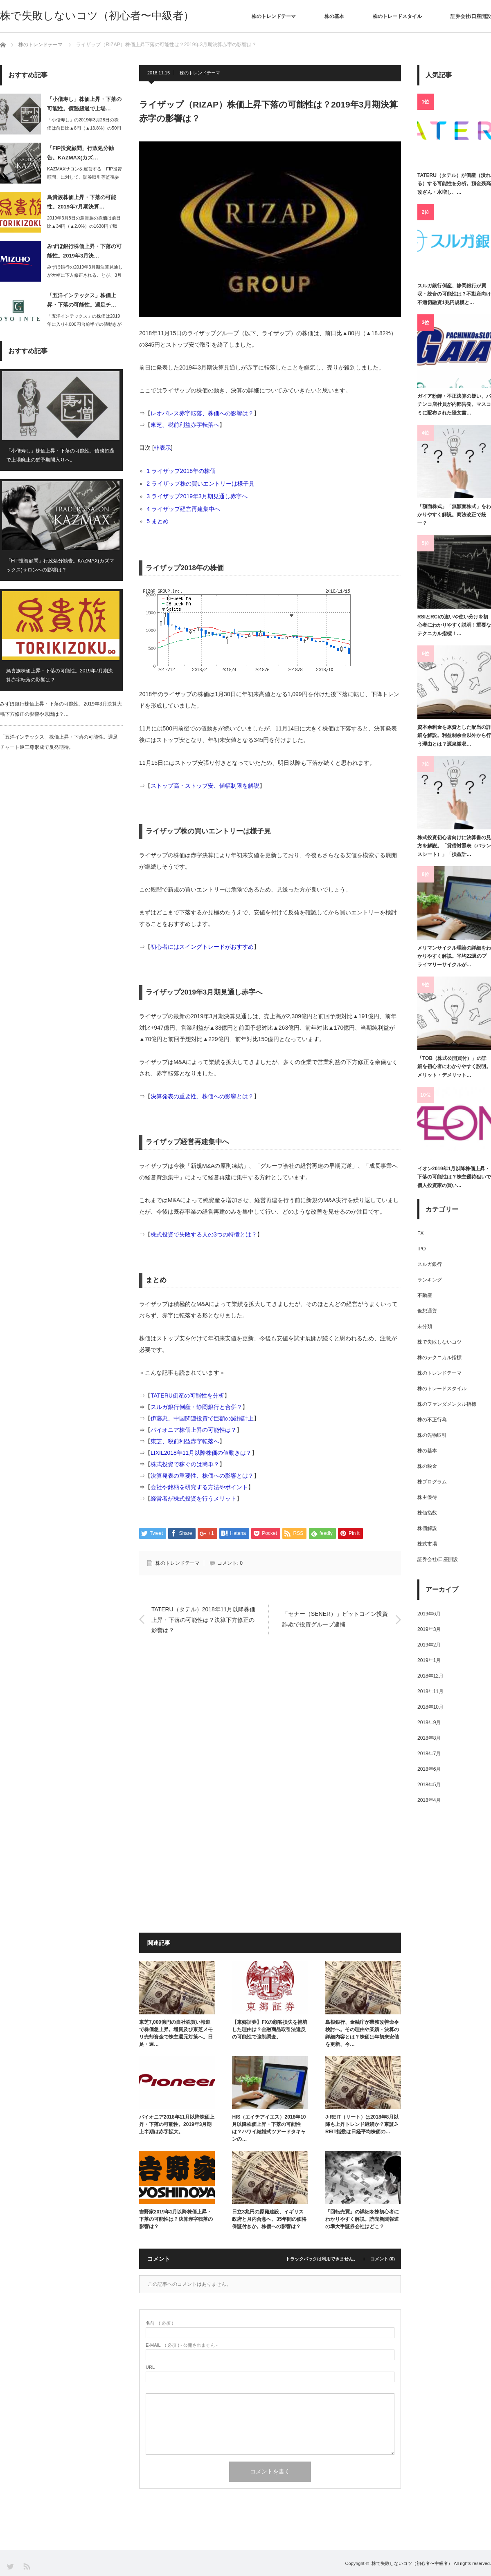 The image size is (491, 2576). What do you see at coordinates (421, 1249) in the screenshot?
I see `IPO` at bounding box center [421, 1249].